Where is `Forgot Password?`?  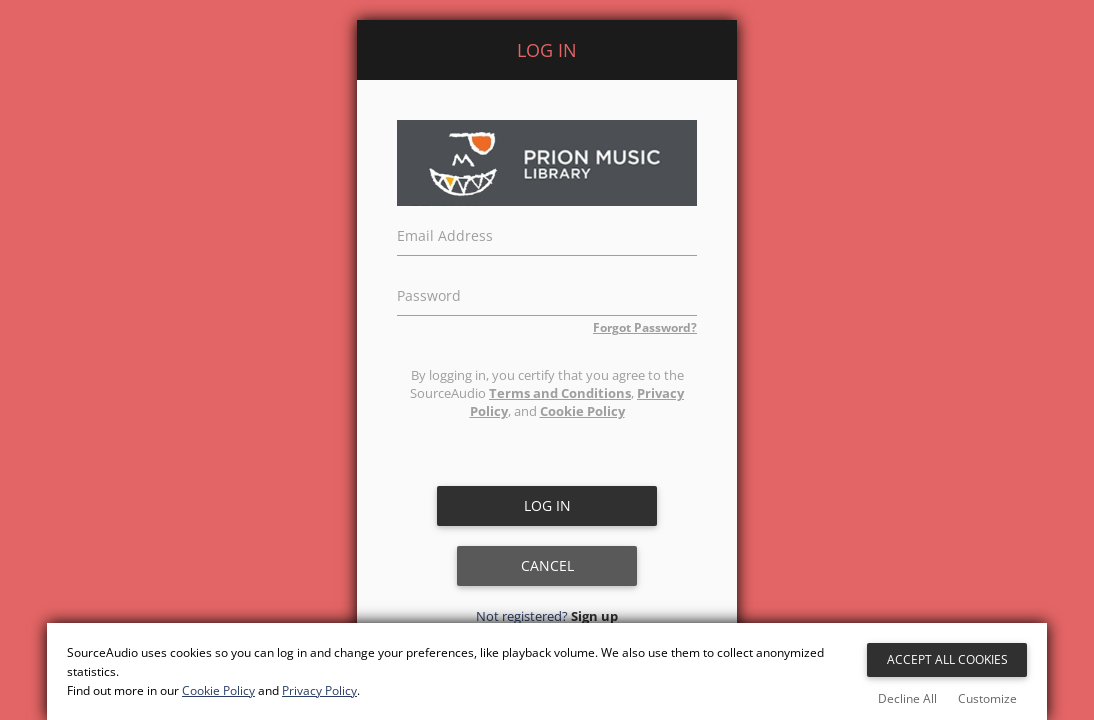 Forgot Password? is located at coordinates (645, 327).